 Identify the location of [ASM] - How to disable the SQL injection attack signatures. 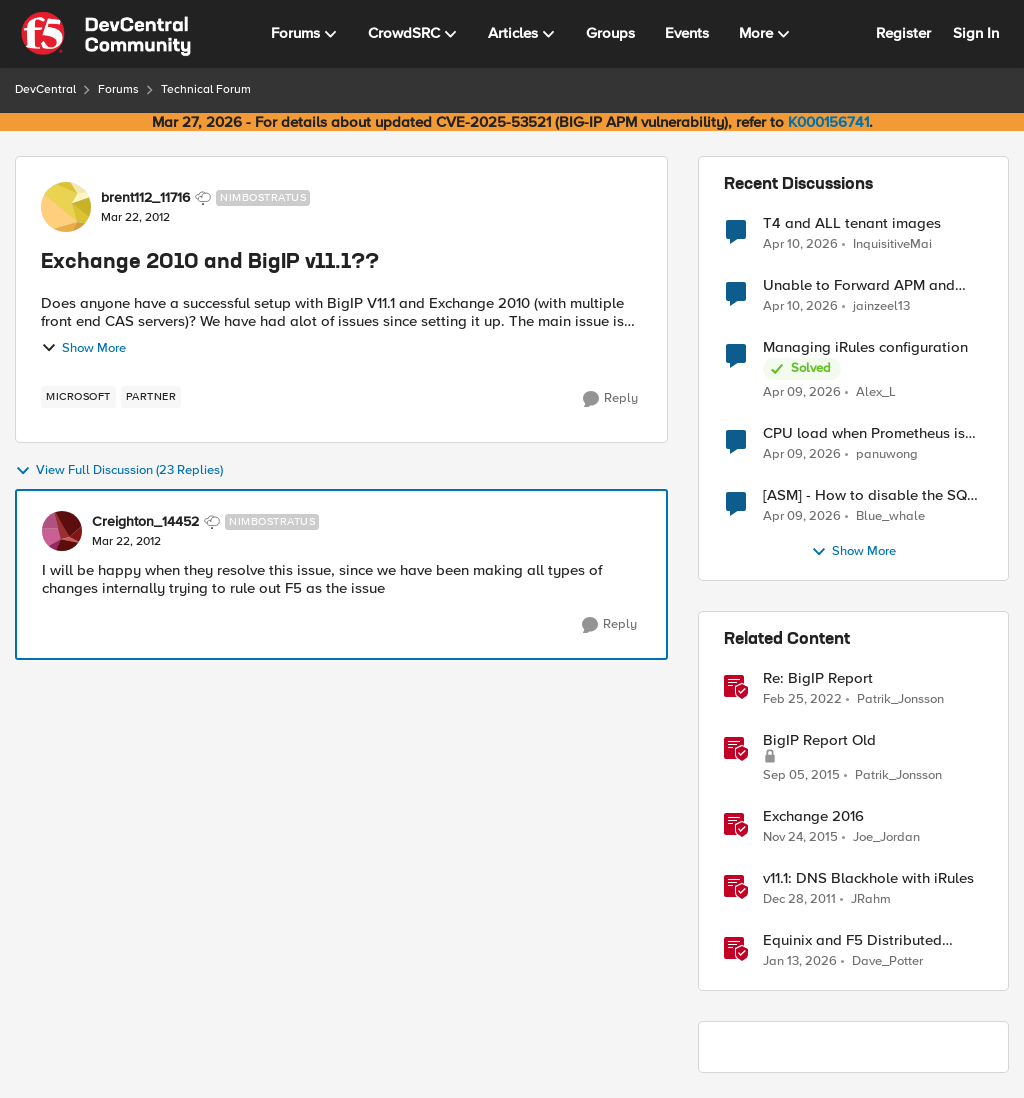
(869, 495).